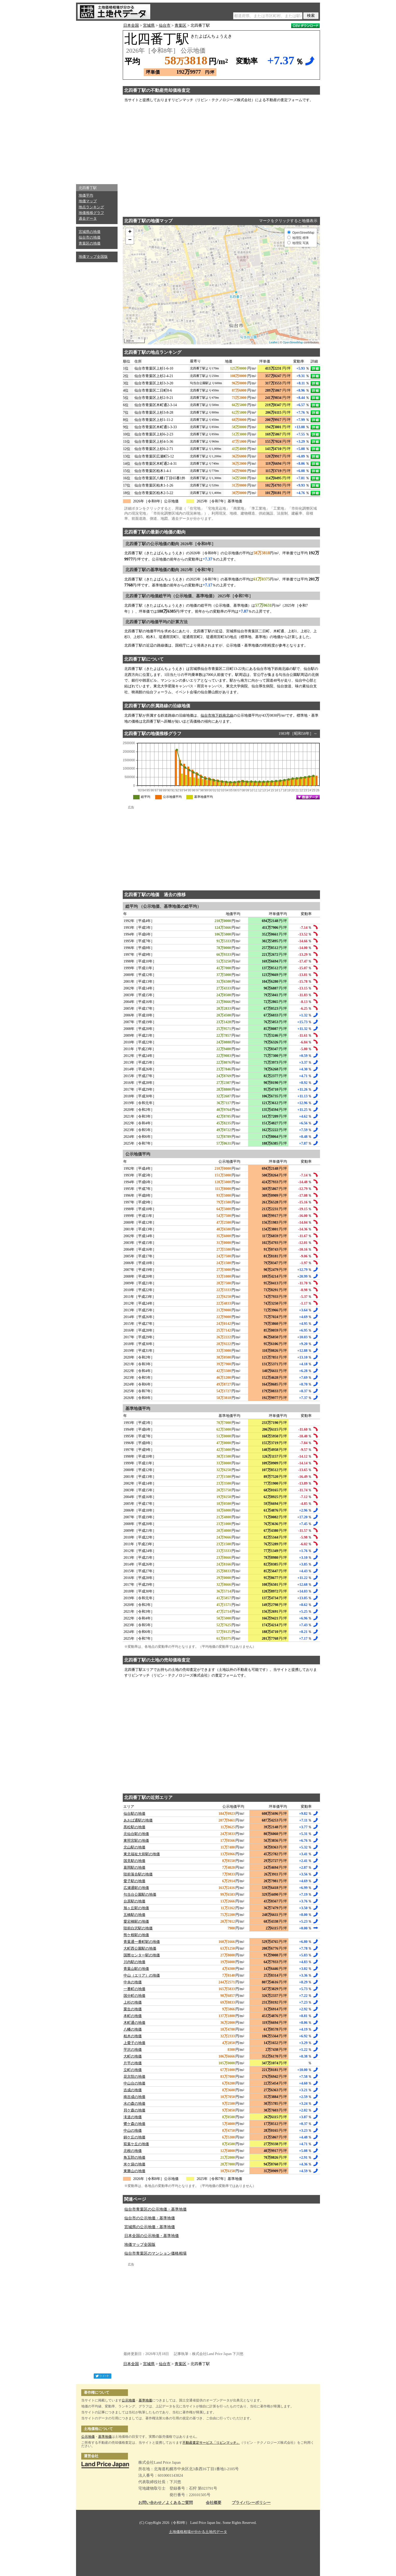 The width and height of the screenshot is (396, 2576). I want to click on 熊ケ根駅の地価, so click(136, 1935).